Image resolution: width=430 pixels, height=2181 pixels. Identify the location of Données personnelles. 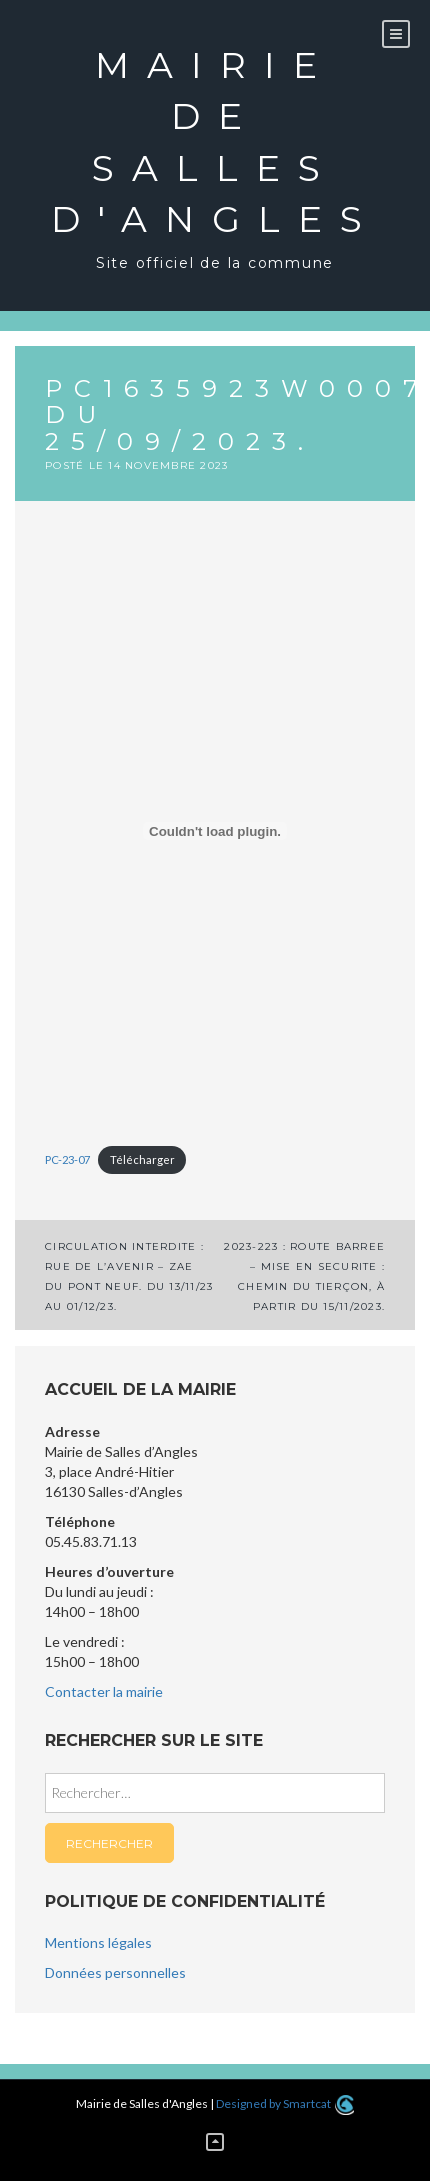
(115, 1972).